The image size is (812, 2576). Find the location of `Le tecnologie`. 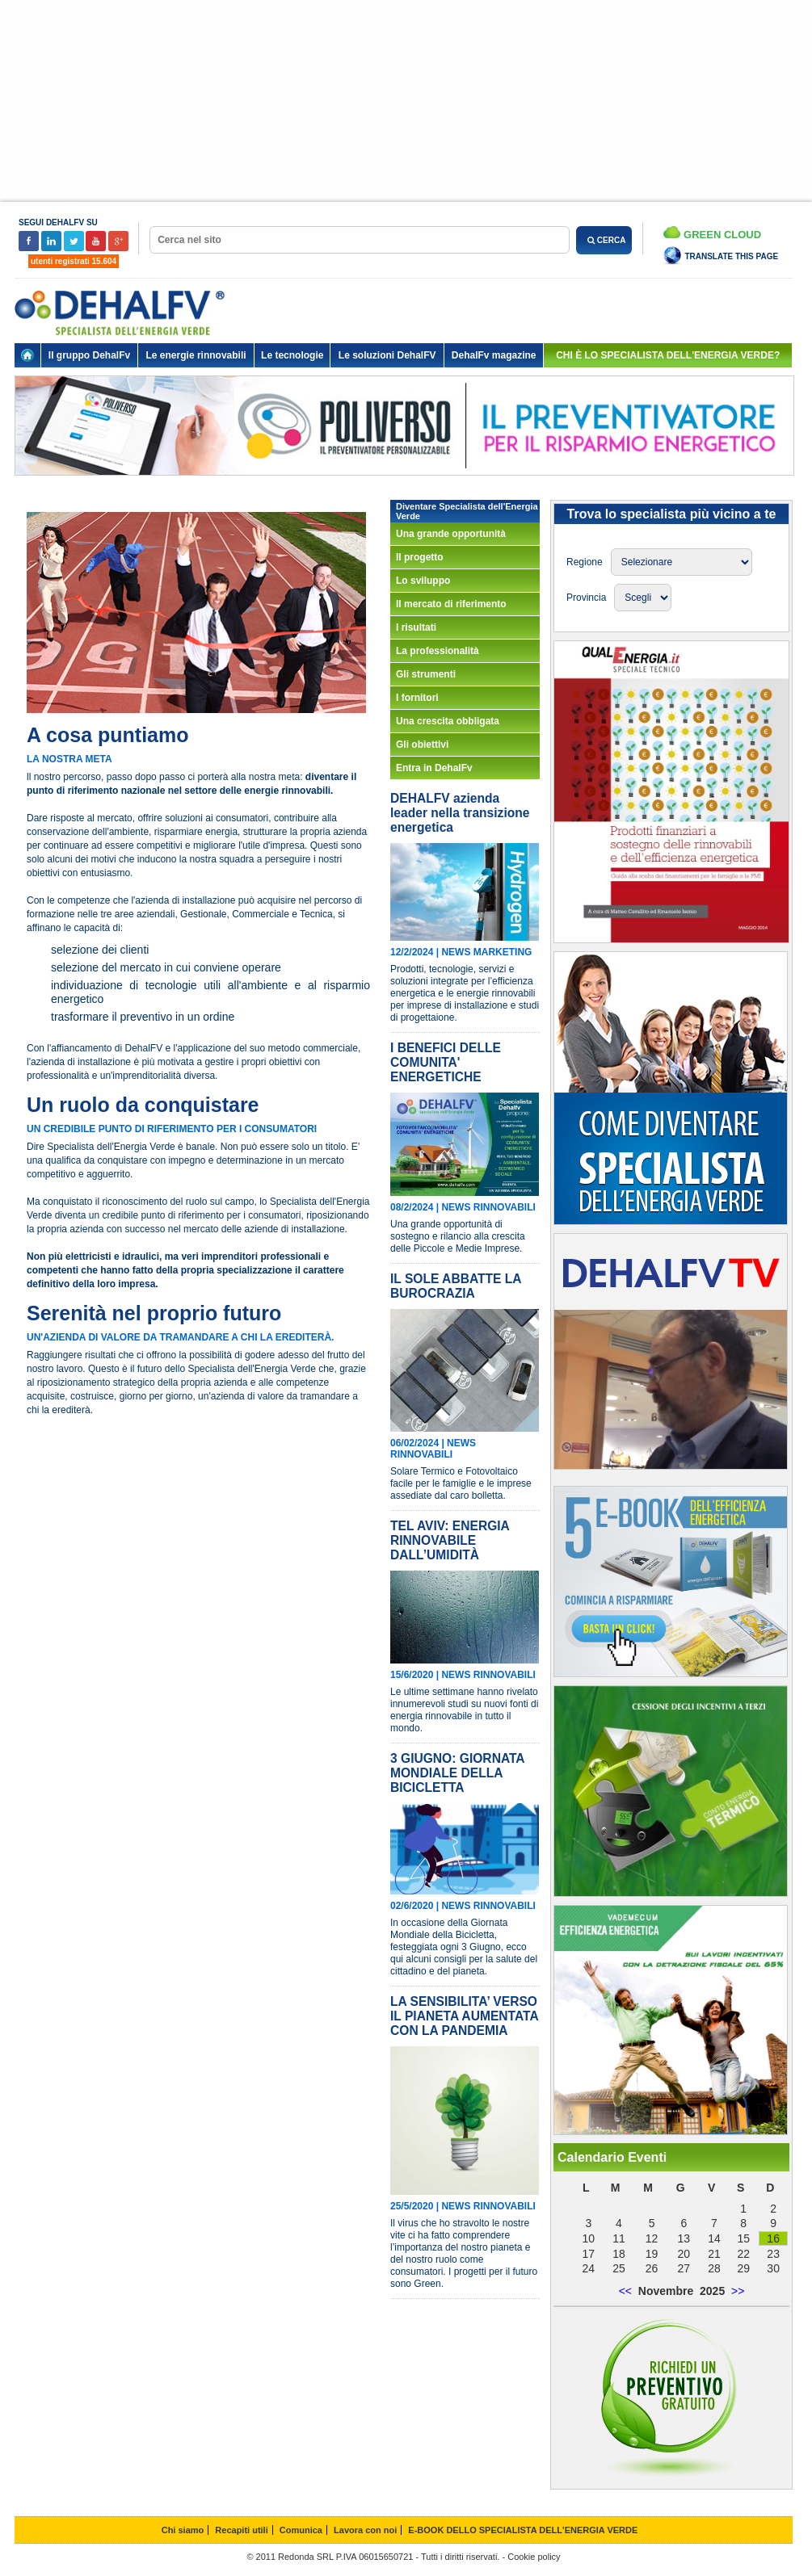

Le tecnologie is located at coordinates (292, 355).